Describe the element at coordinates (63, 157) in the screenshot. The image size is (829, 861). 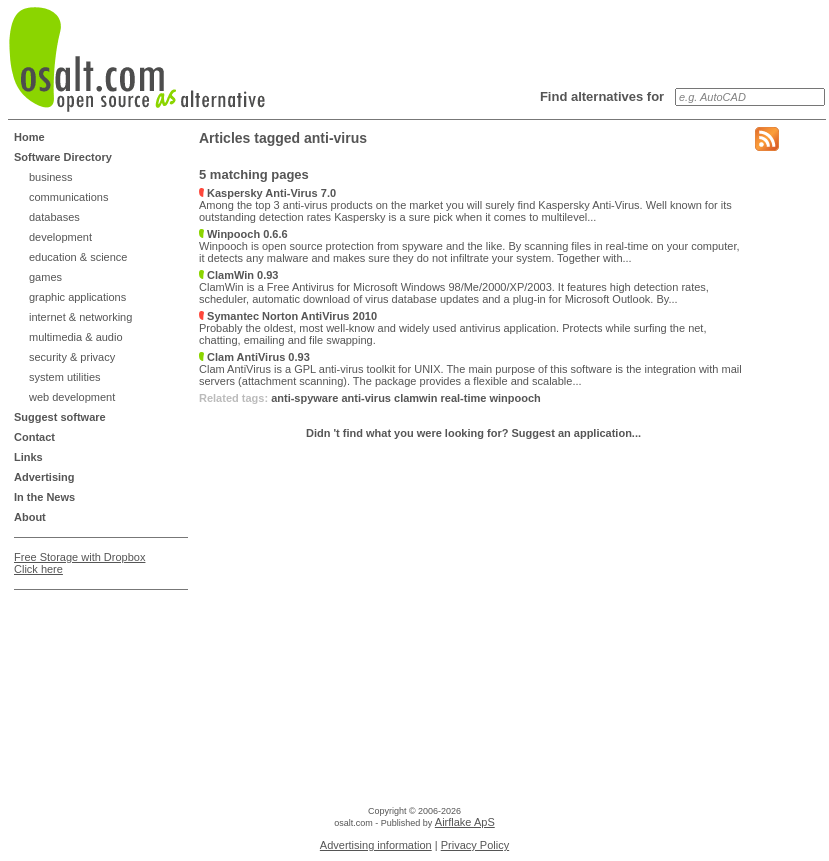
I see `Software Directory` at that location.